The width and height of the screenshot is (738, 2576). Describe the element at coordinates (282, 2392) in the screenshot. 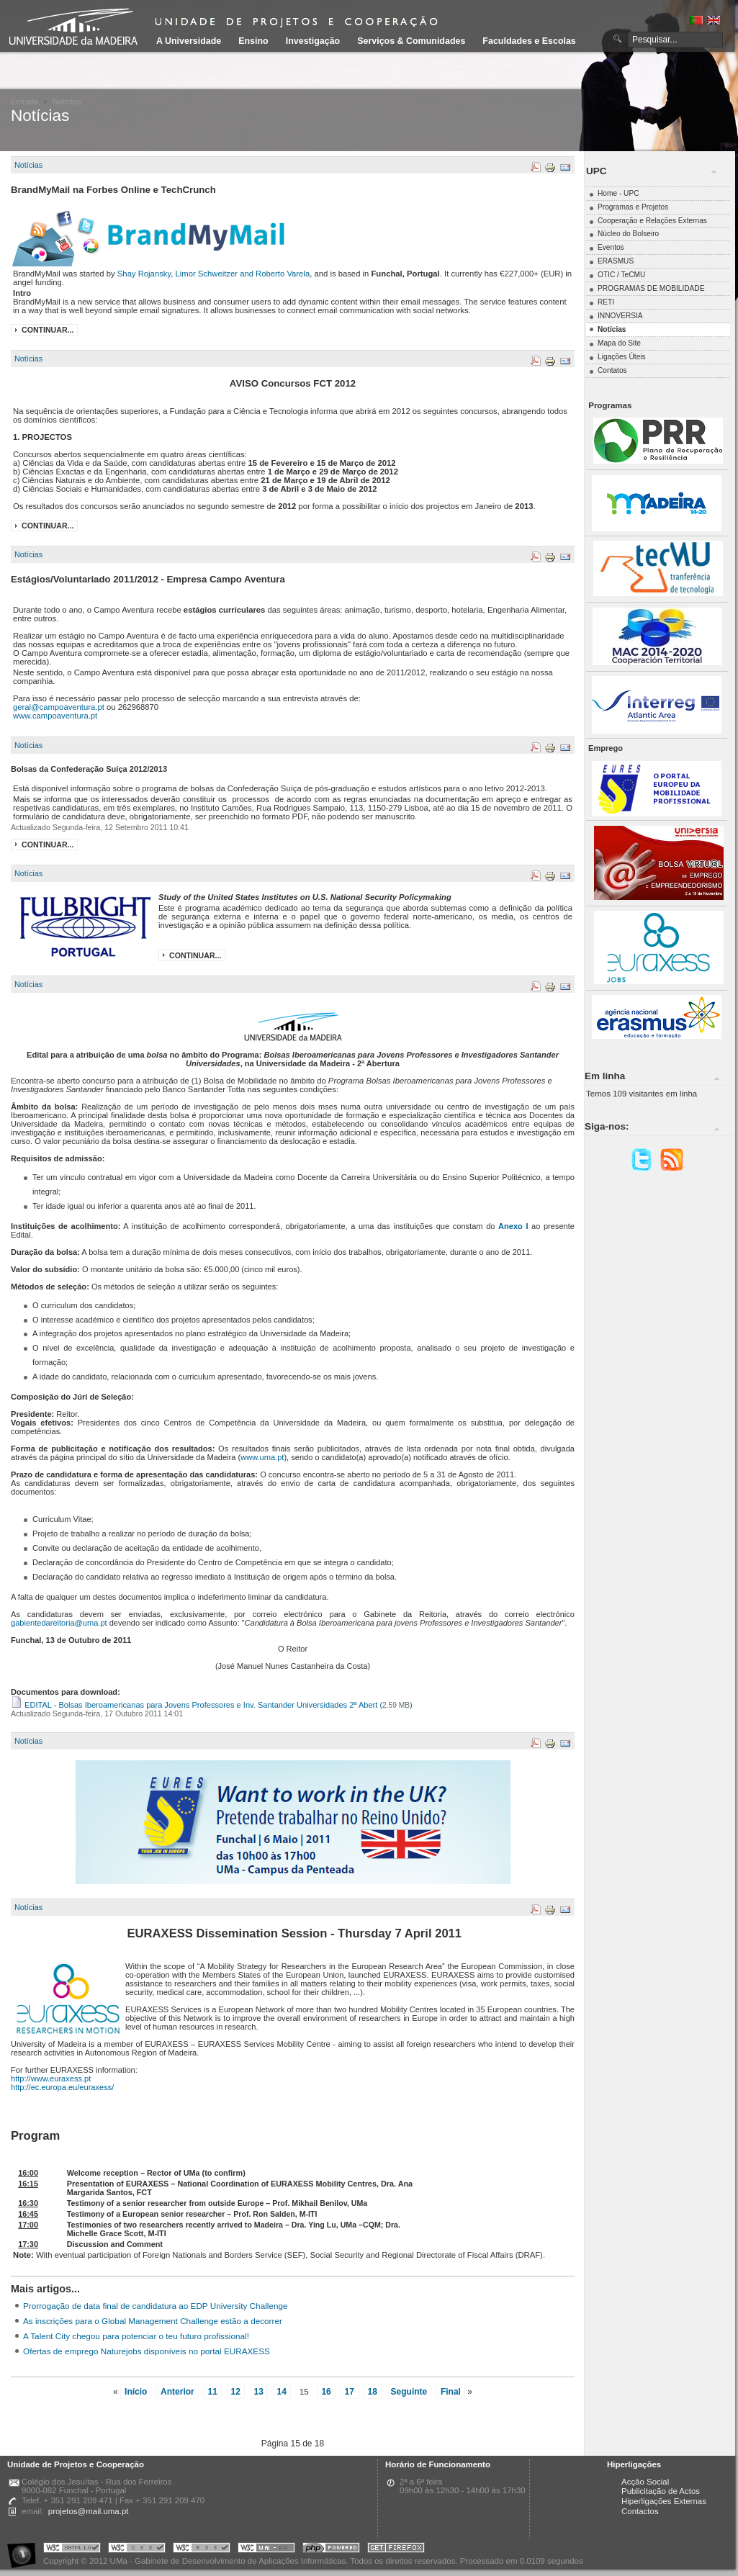

I see `14` at that location.